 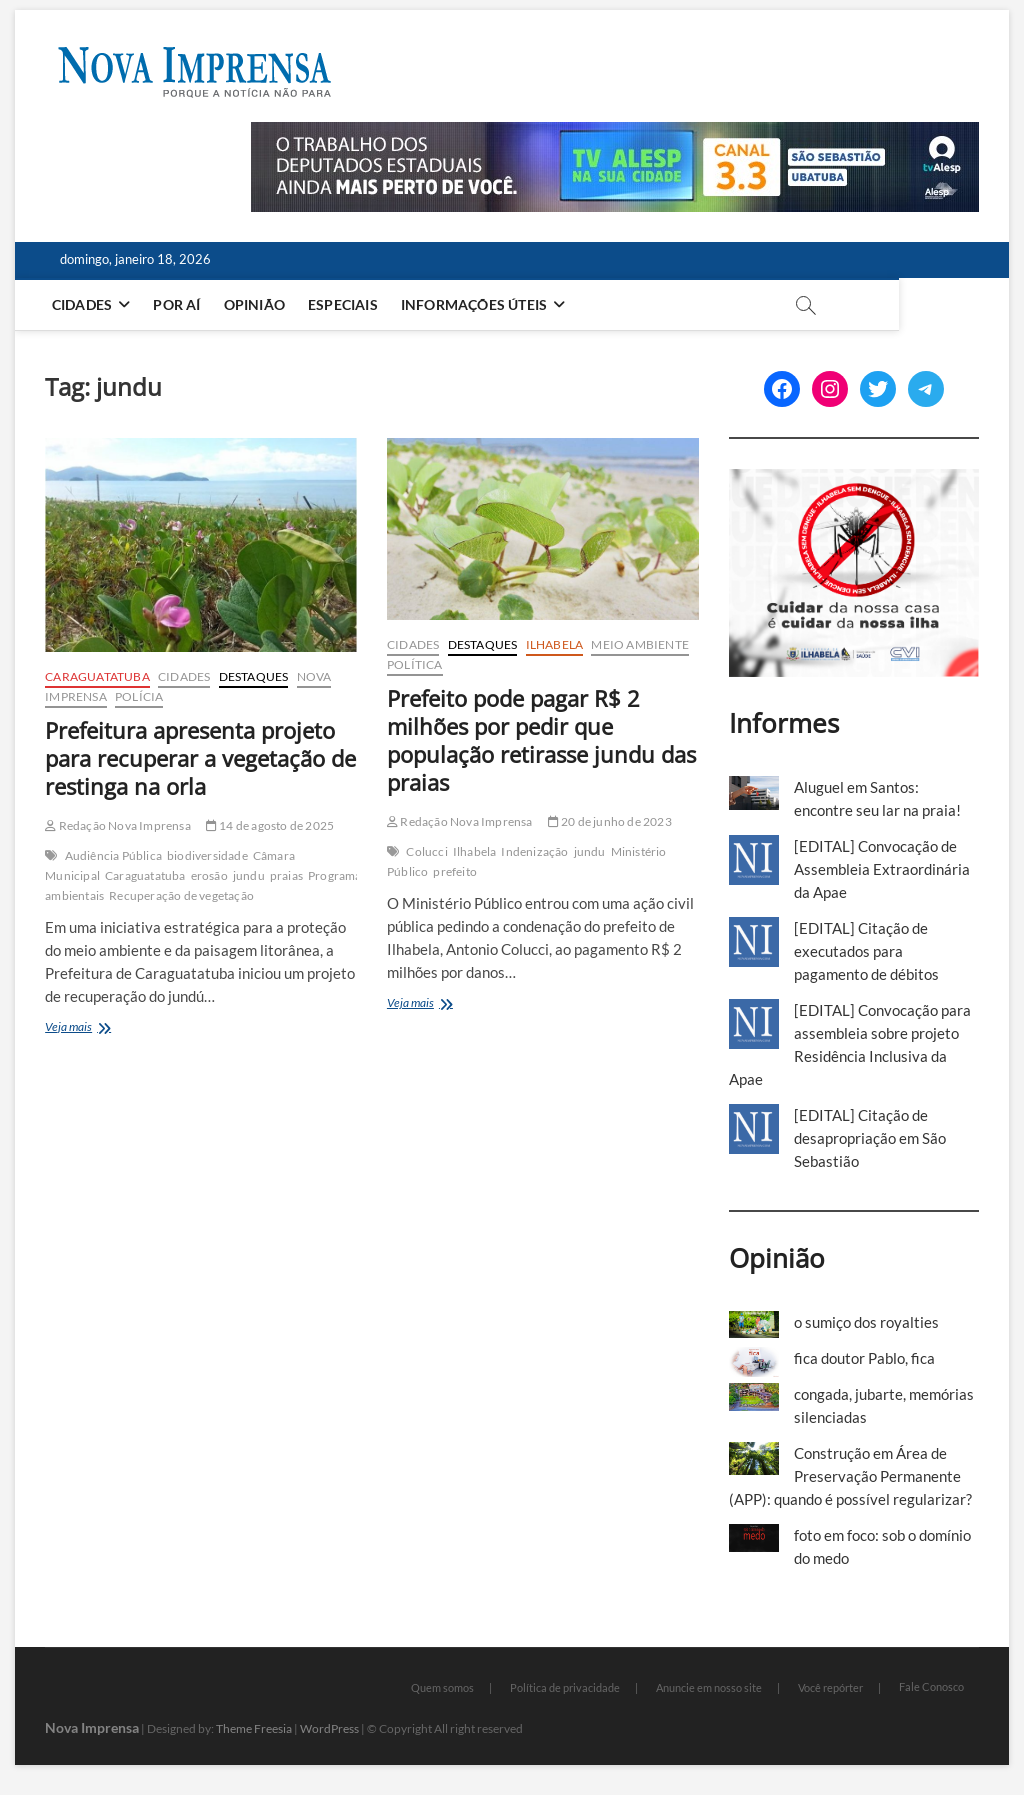 What do you see at coordinates (854, 480) in the screenshot?
I see `[Ilhabela Dengue]` at bounding box center [854, 480].